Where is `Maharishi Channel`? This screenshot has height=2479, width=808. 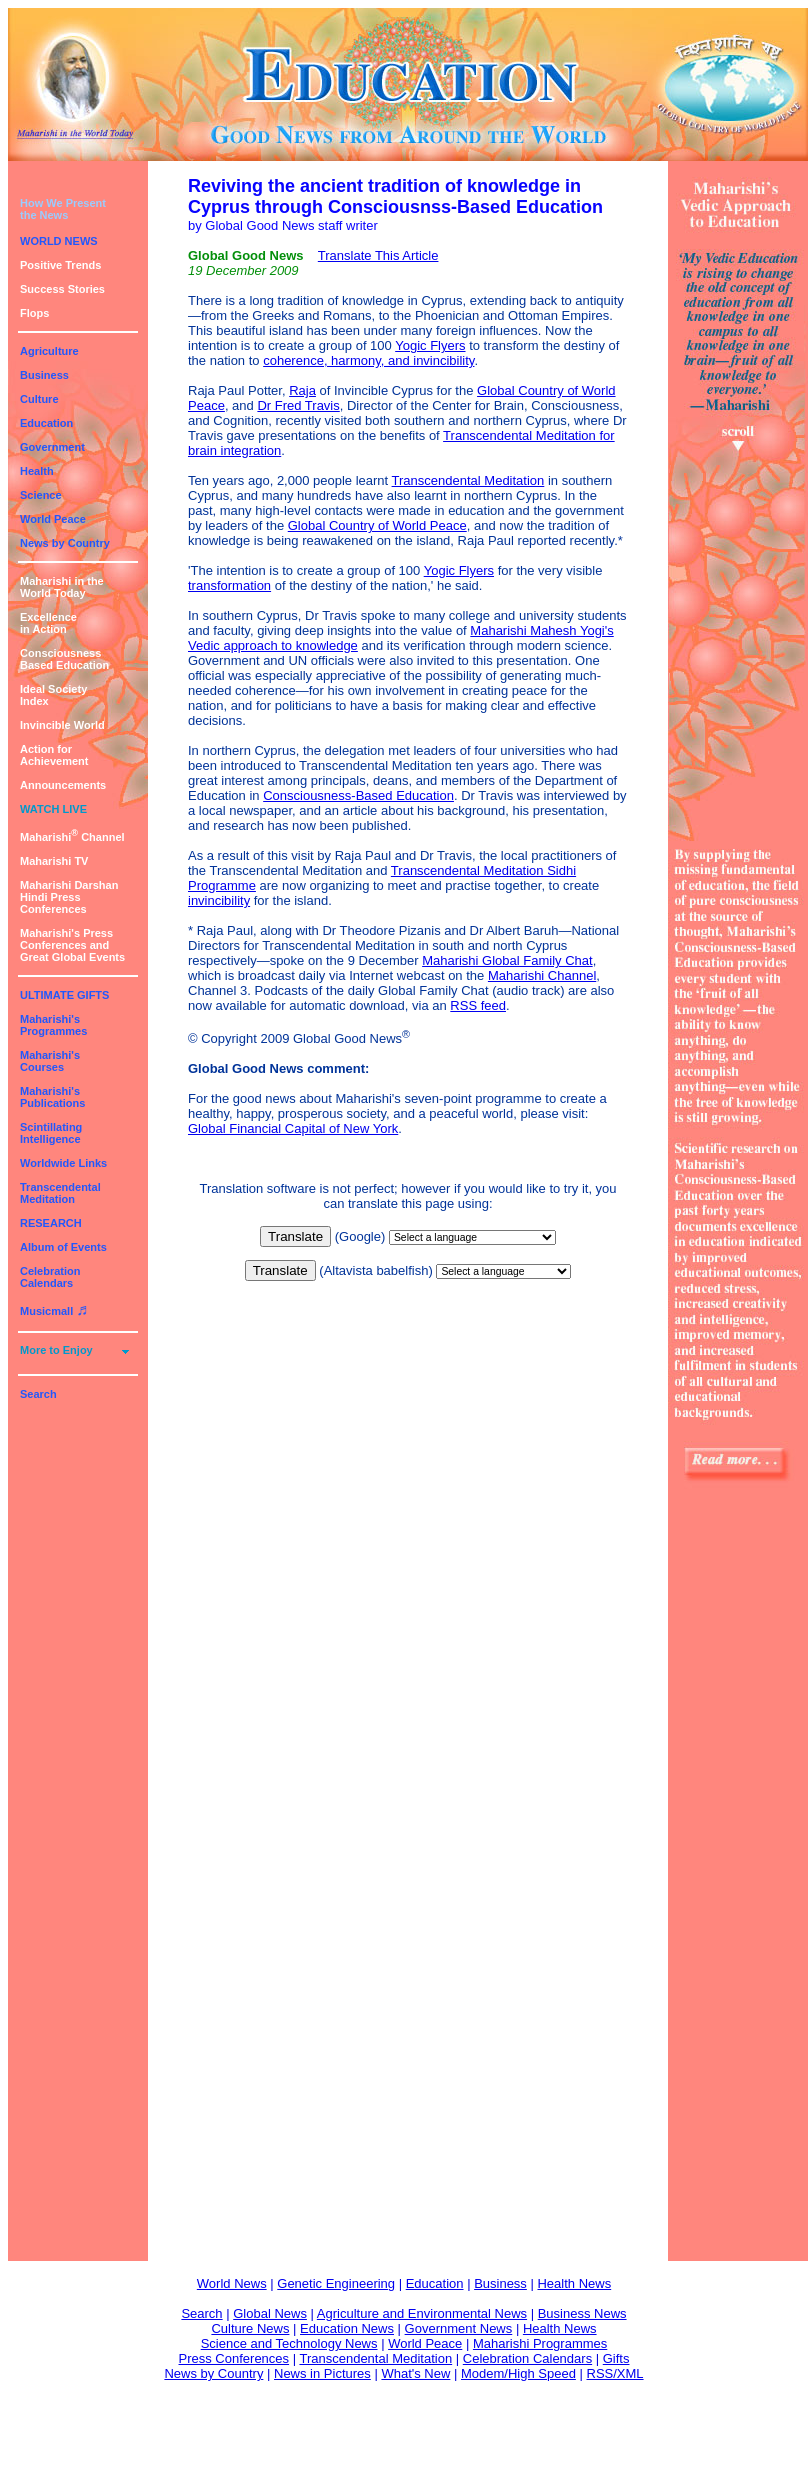
Maharishi Channel is located at coordinates (72, 837).